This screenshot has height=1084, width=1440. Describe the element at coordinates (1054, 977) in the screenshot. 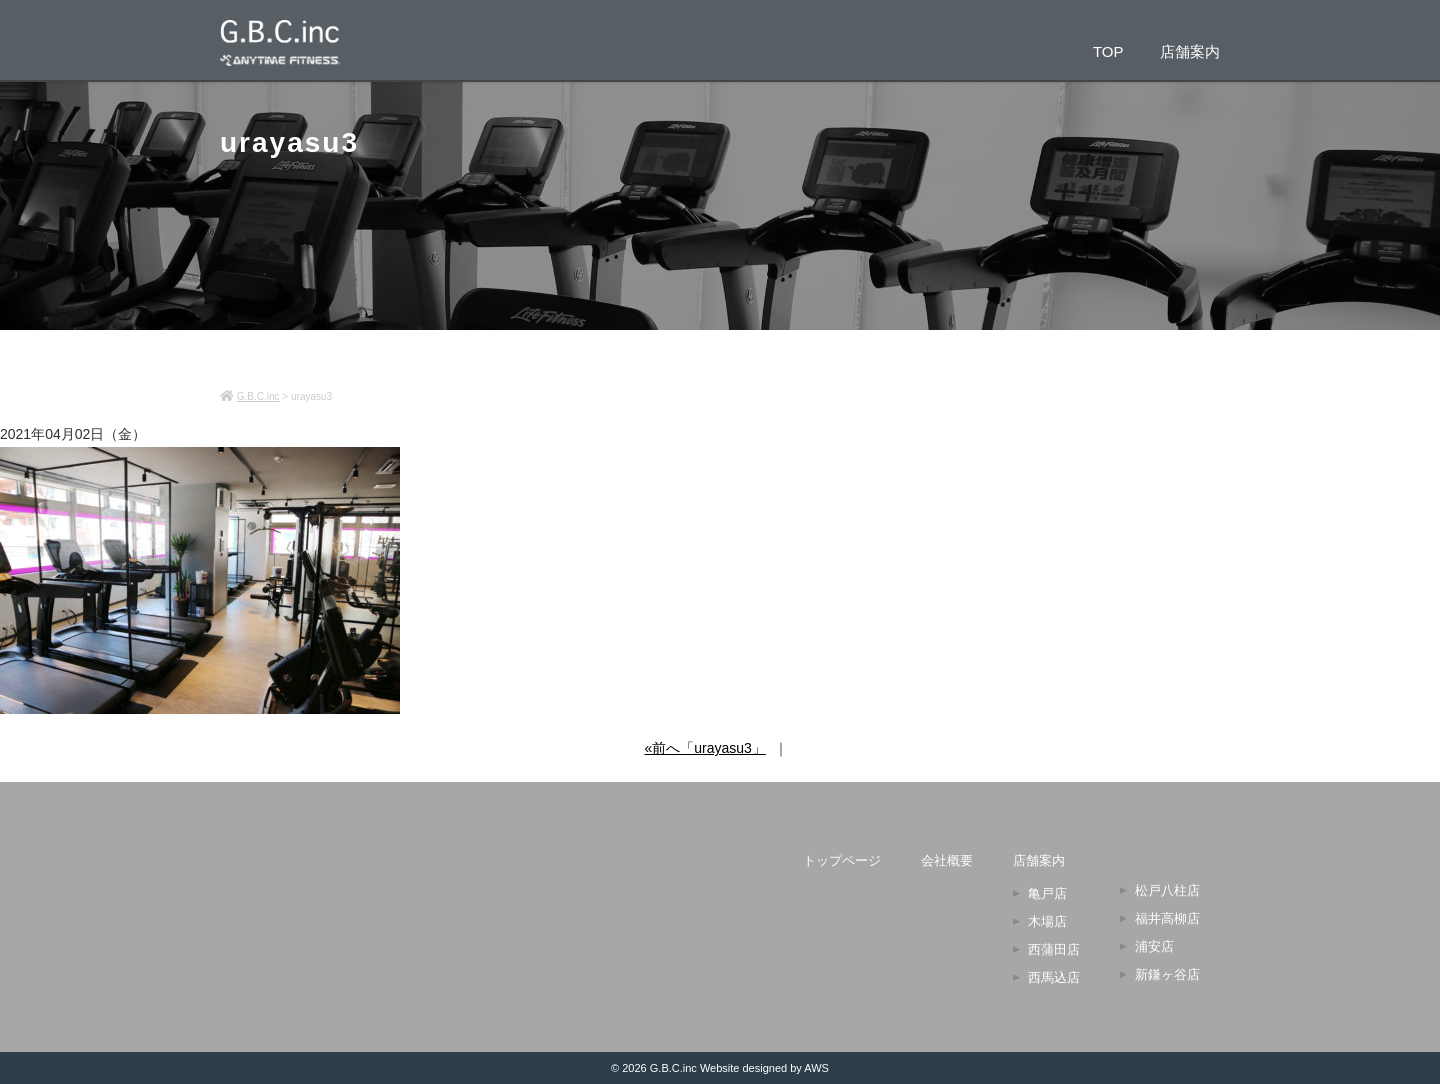

I see `西馬込店` at that location.